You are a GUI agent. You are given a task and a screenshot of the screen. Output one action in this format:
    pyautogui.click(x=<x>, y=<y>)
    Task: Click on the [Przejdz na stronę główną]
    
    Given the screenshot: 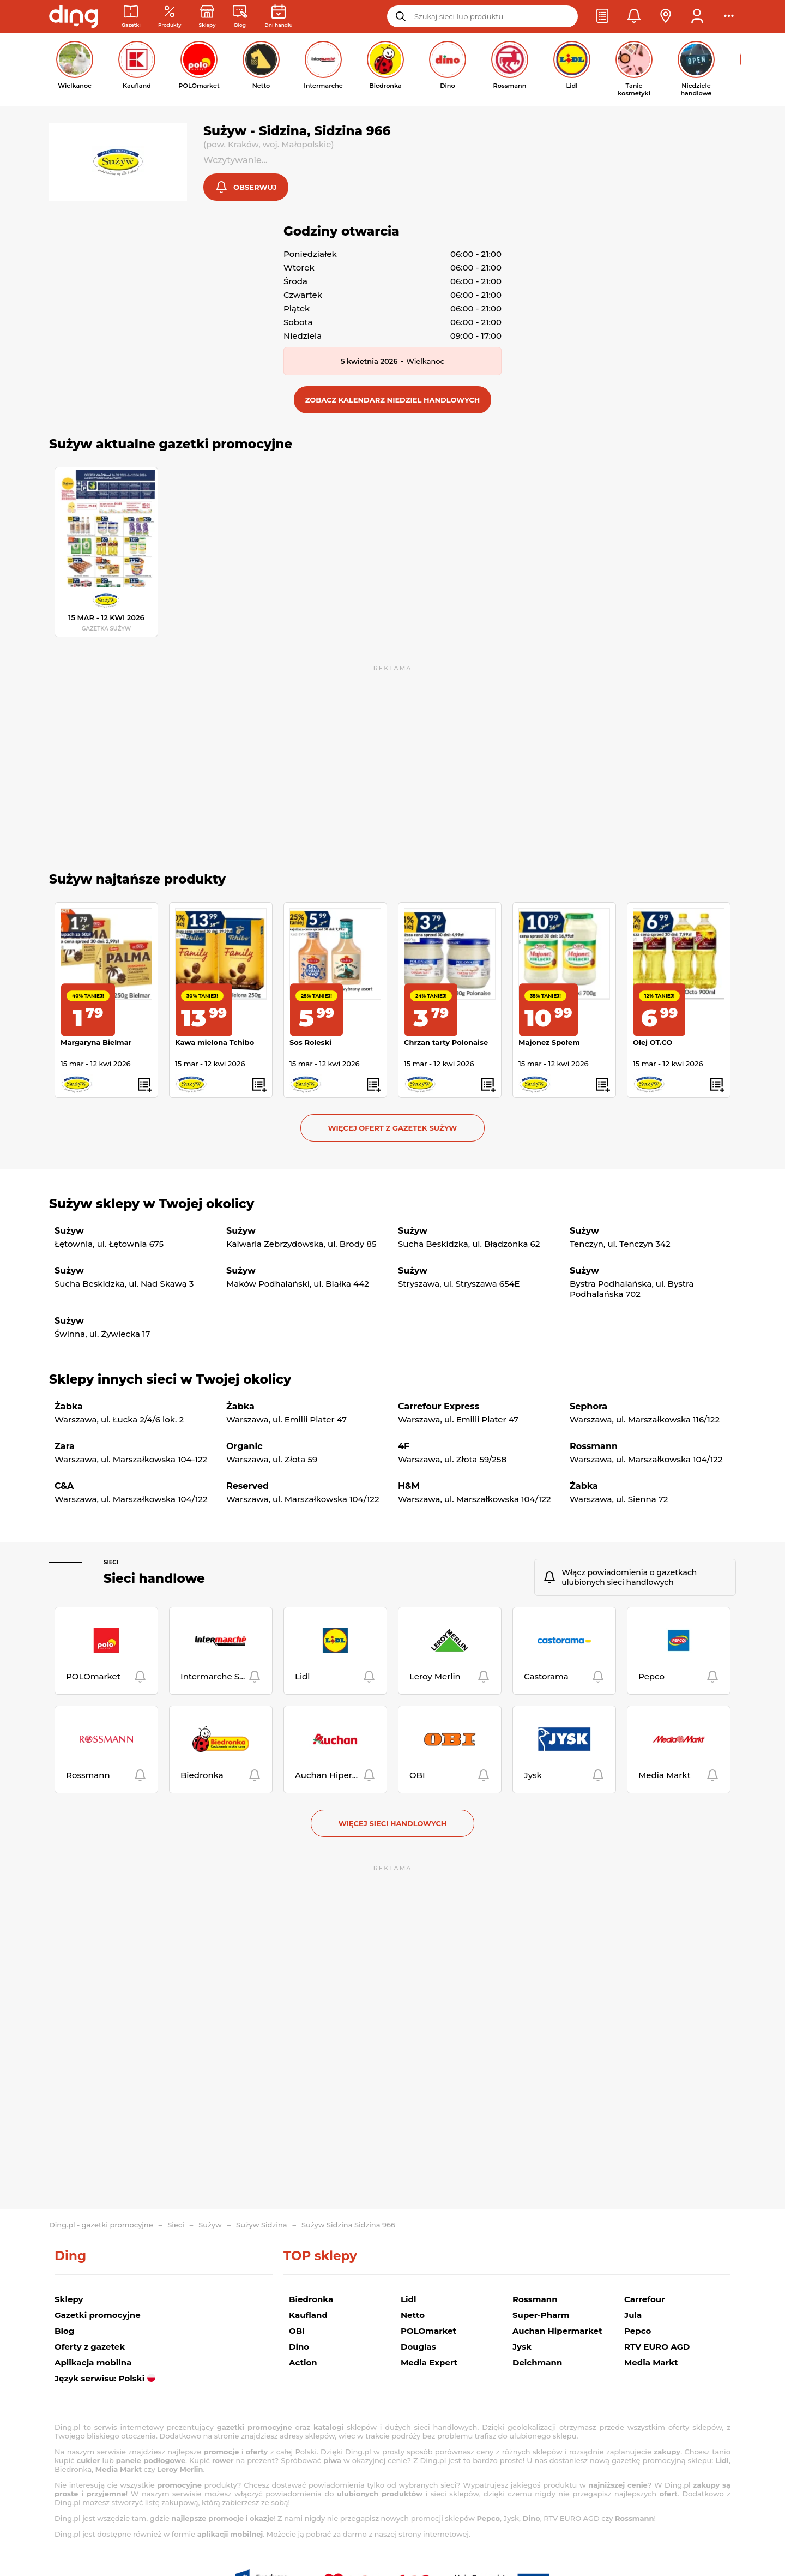 What is the action you would take?
    pyautogui.click(x=73, y=16)
    